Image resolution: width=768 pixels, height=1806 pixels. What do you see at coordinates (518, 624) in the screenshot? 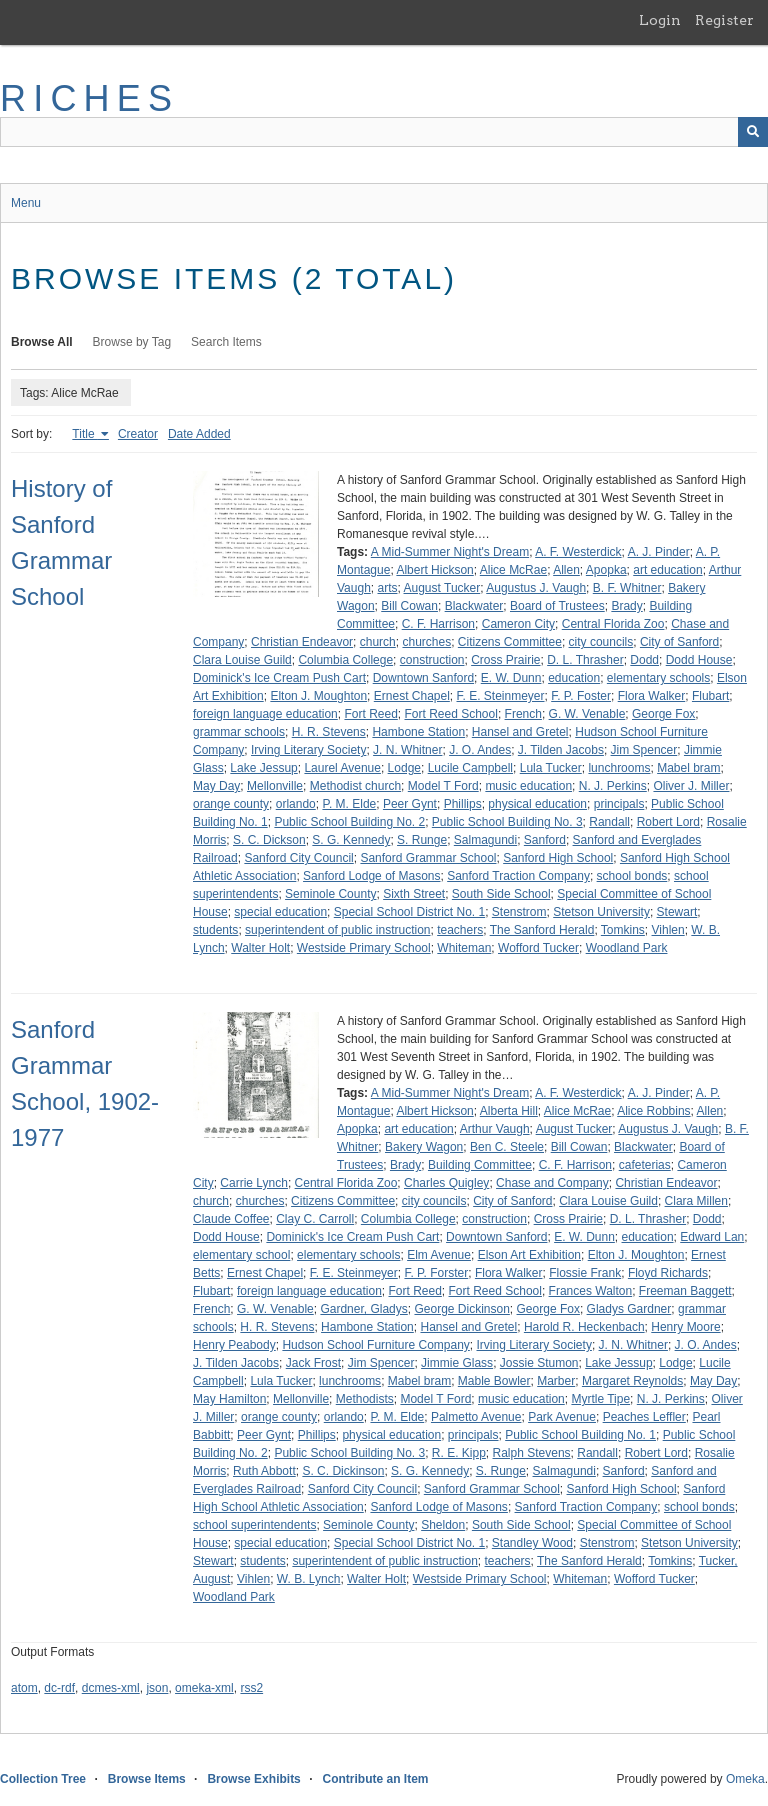
I see `Cameron City` at bounding box center [518, 624].